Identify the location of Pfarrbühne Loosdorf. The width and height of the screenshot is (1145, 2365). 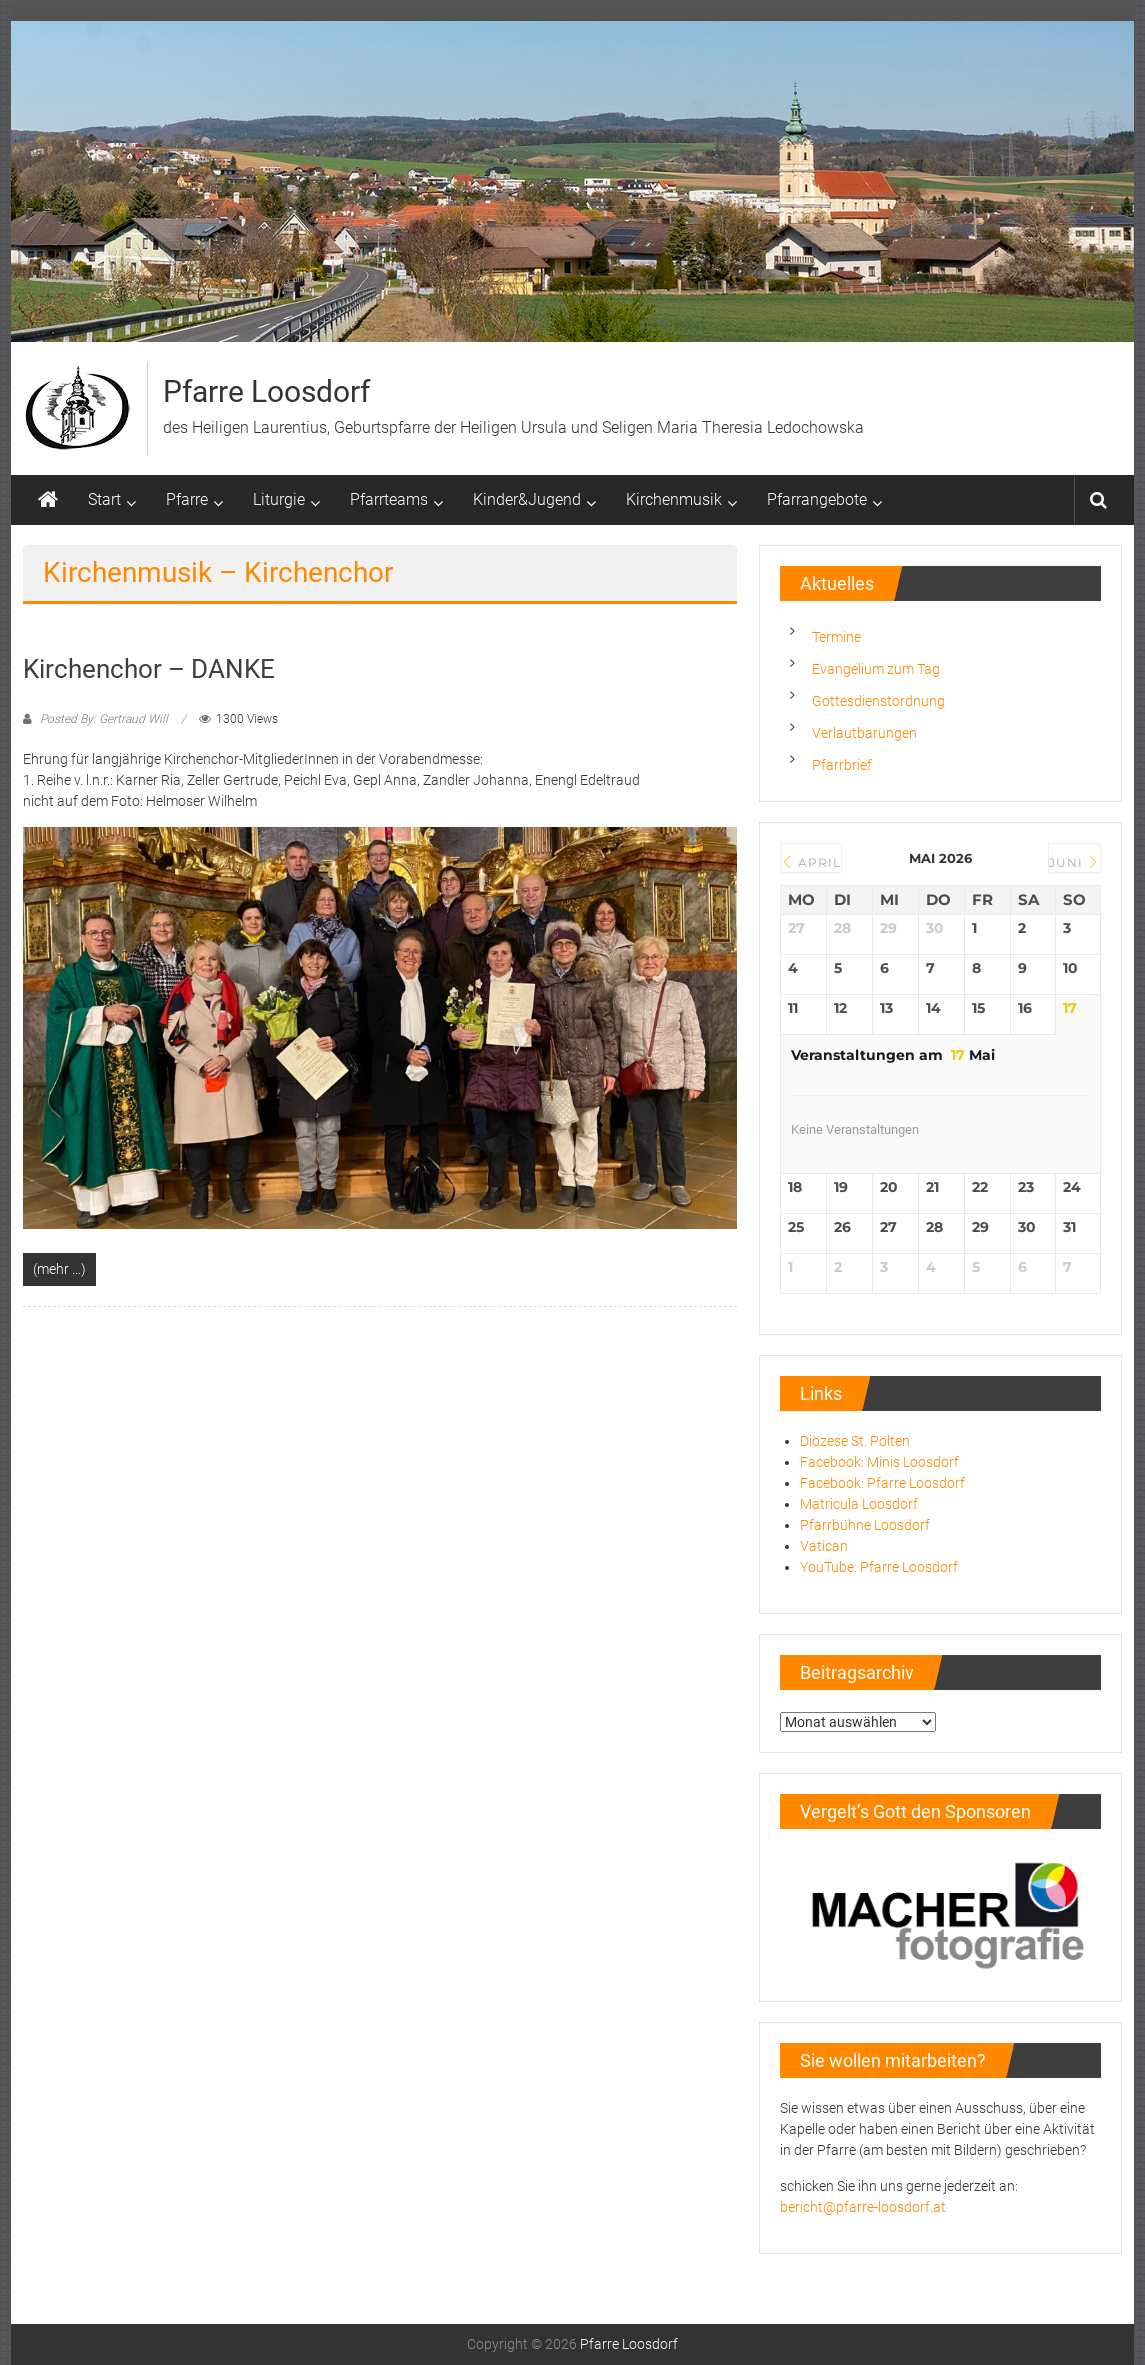
(865, 1525).